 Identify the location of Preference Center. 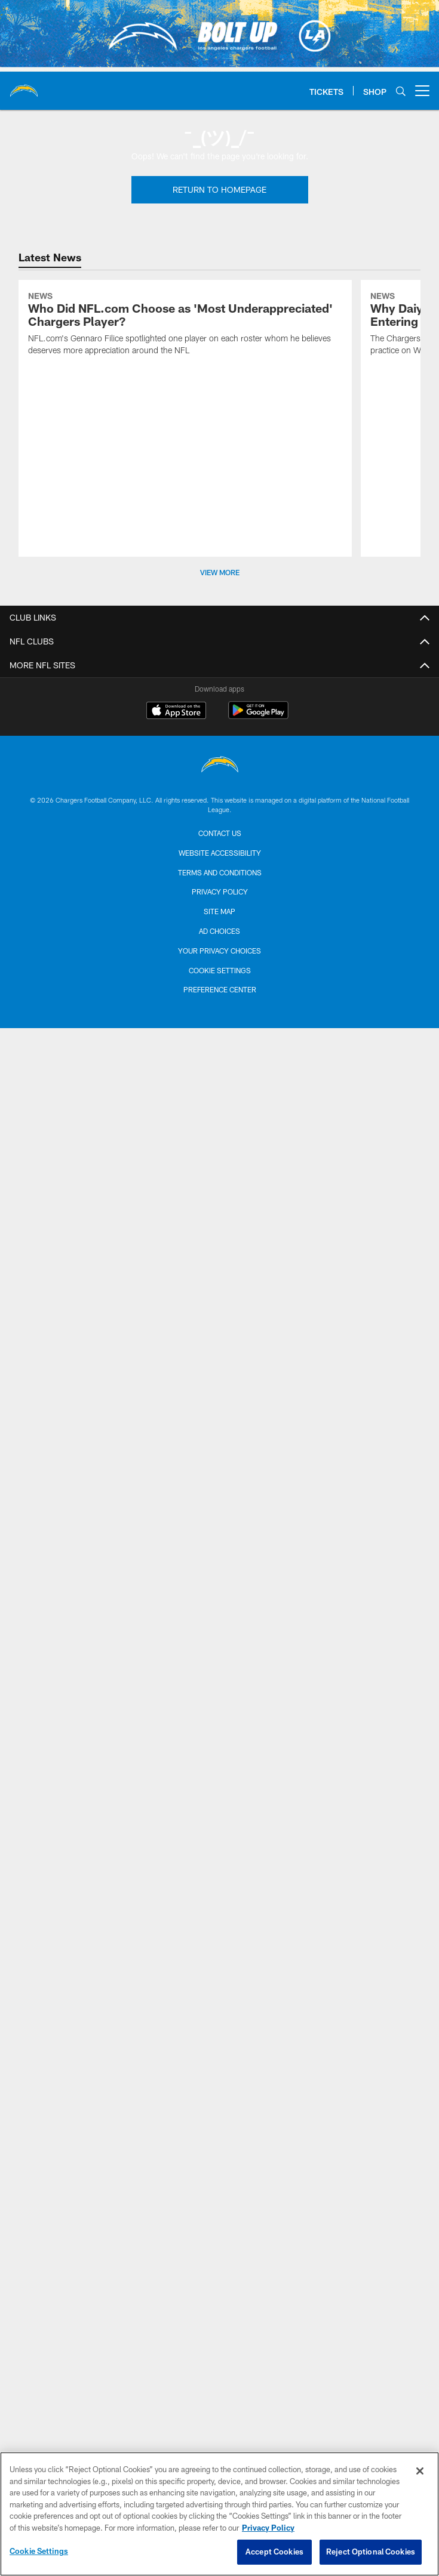
(219, 989).